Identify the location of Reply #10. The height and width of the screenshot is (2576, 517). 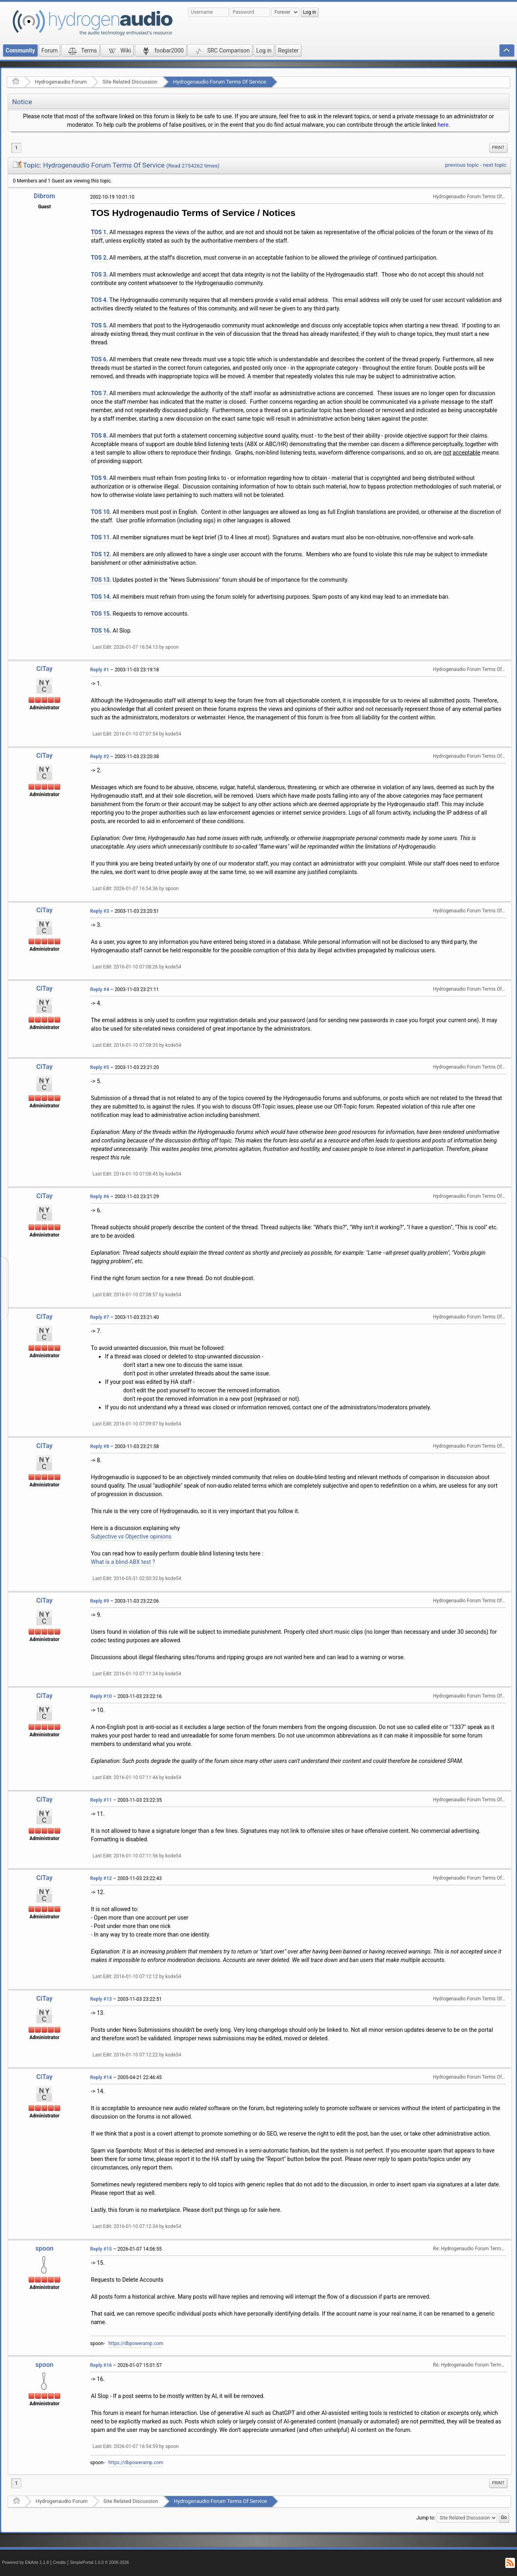
(101, 1696).